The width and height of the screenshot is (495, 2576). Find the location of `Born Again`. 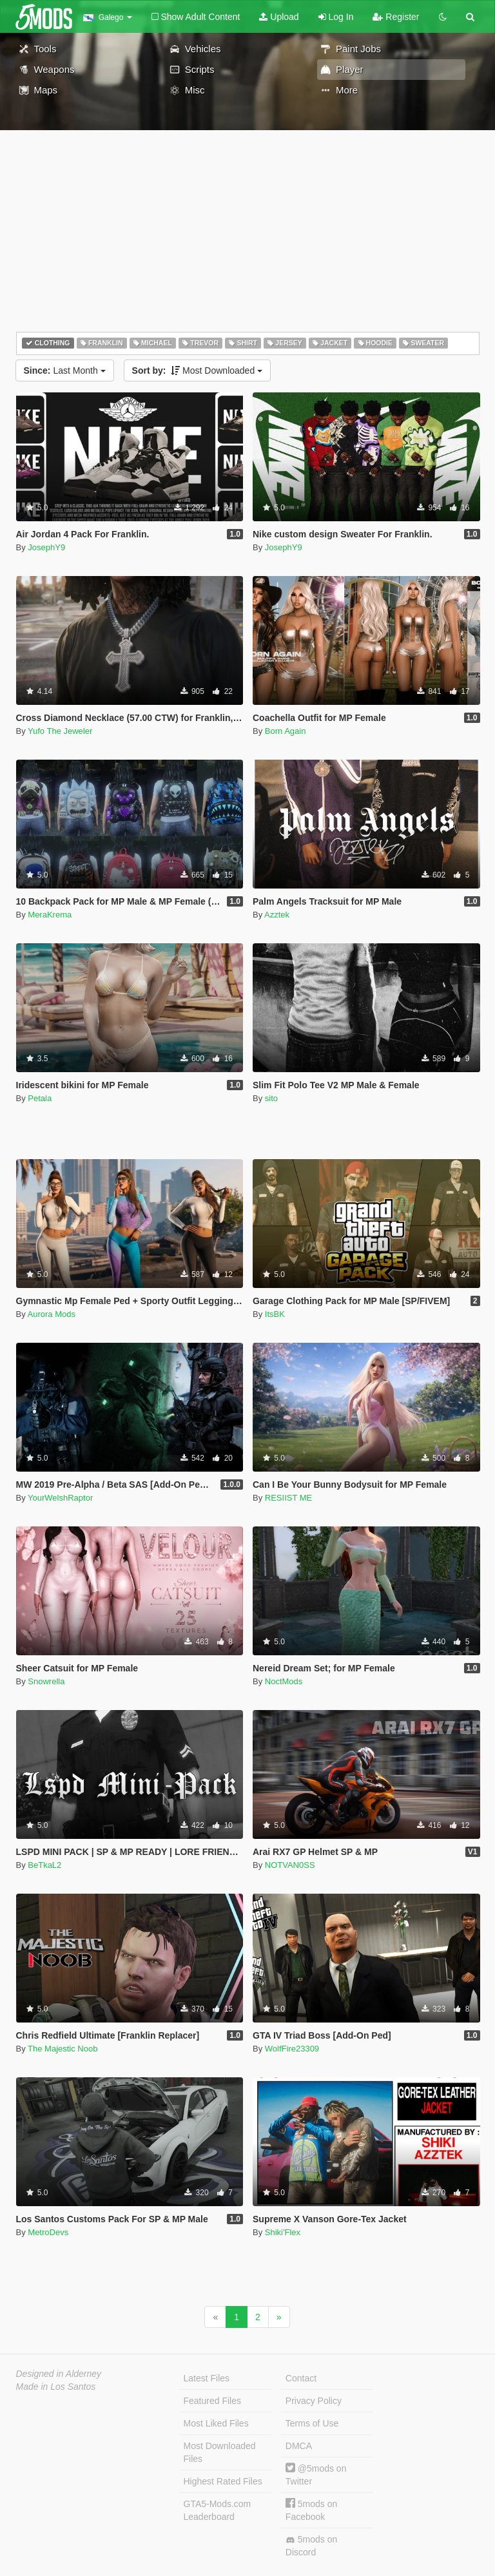

Born Again is located at coordinates (285, 731).